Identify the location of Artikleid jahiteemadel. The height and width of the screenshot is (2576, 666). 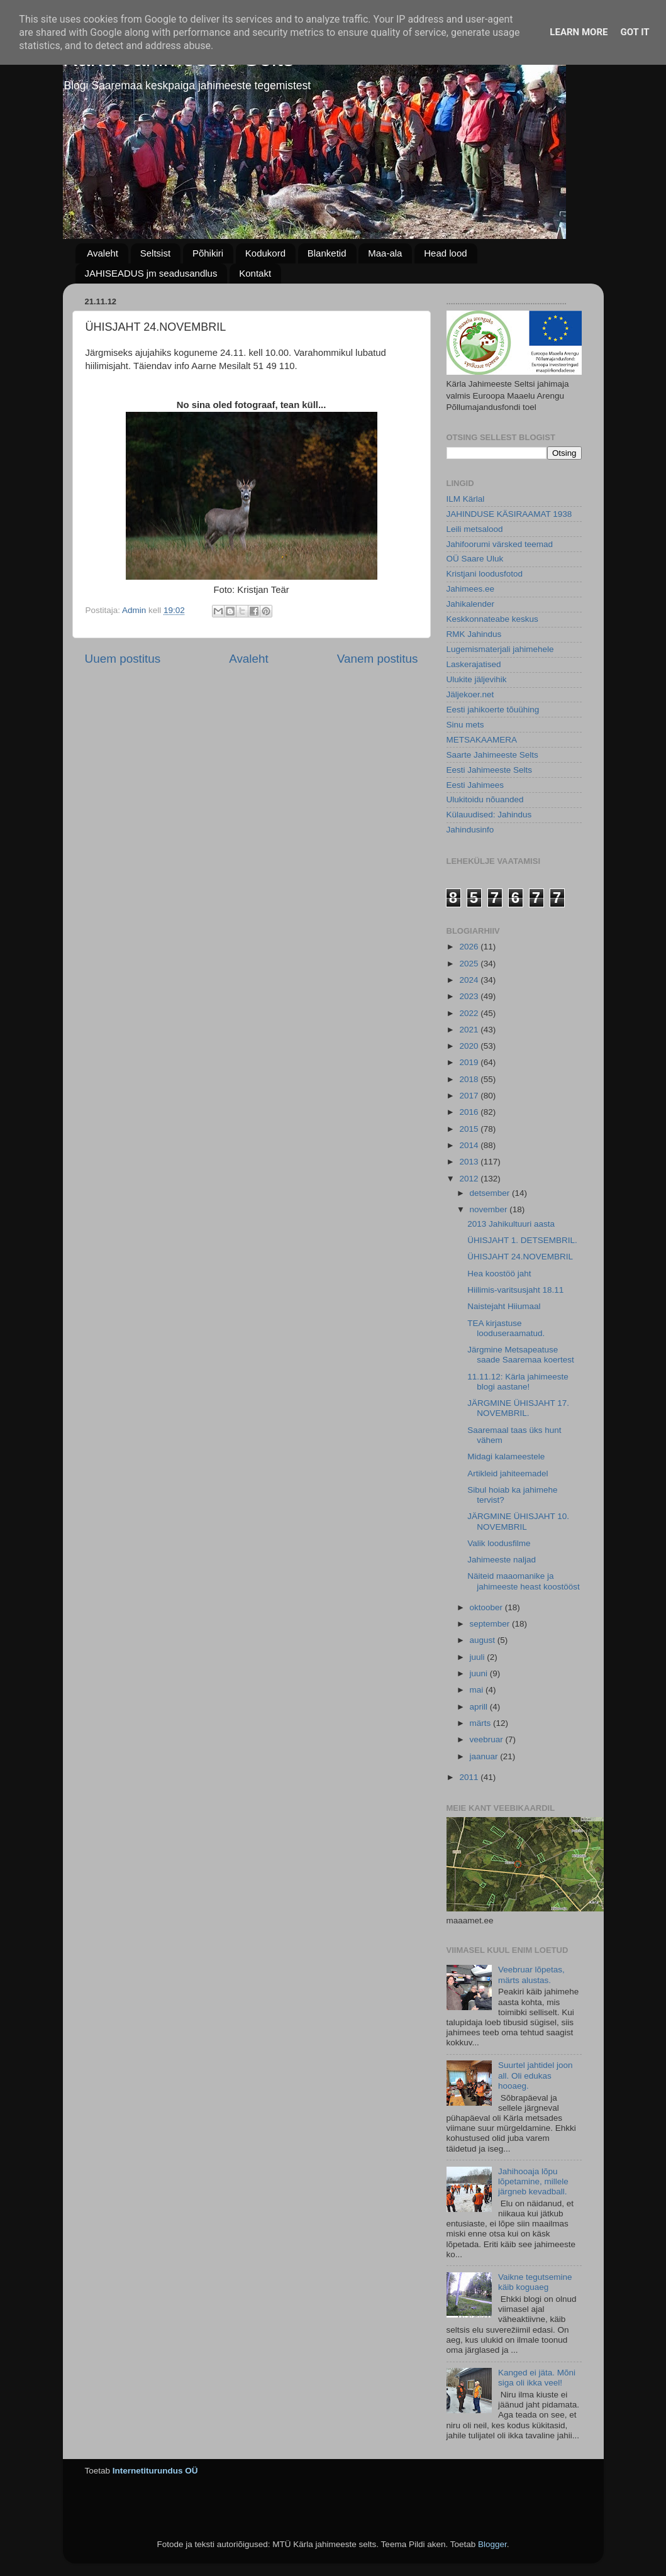
(507, 1473).